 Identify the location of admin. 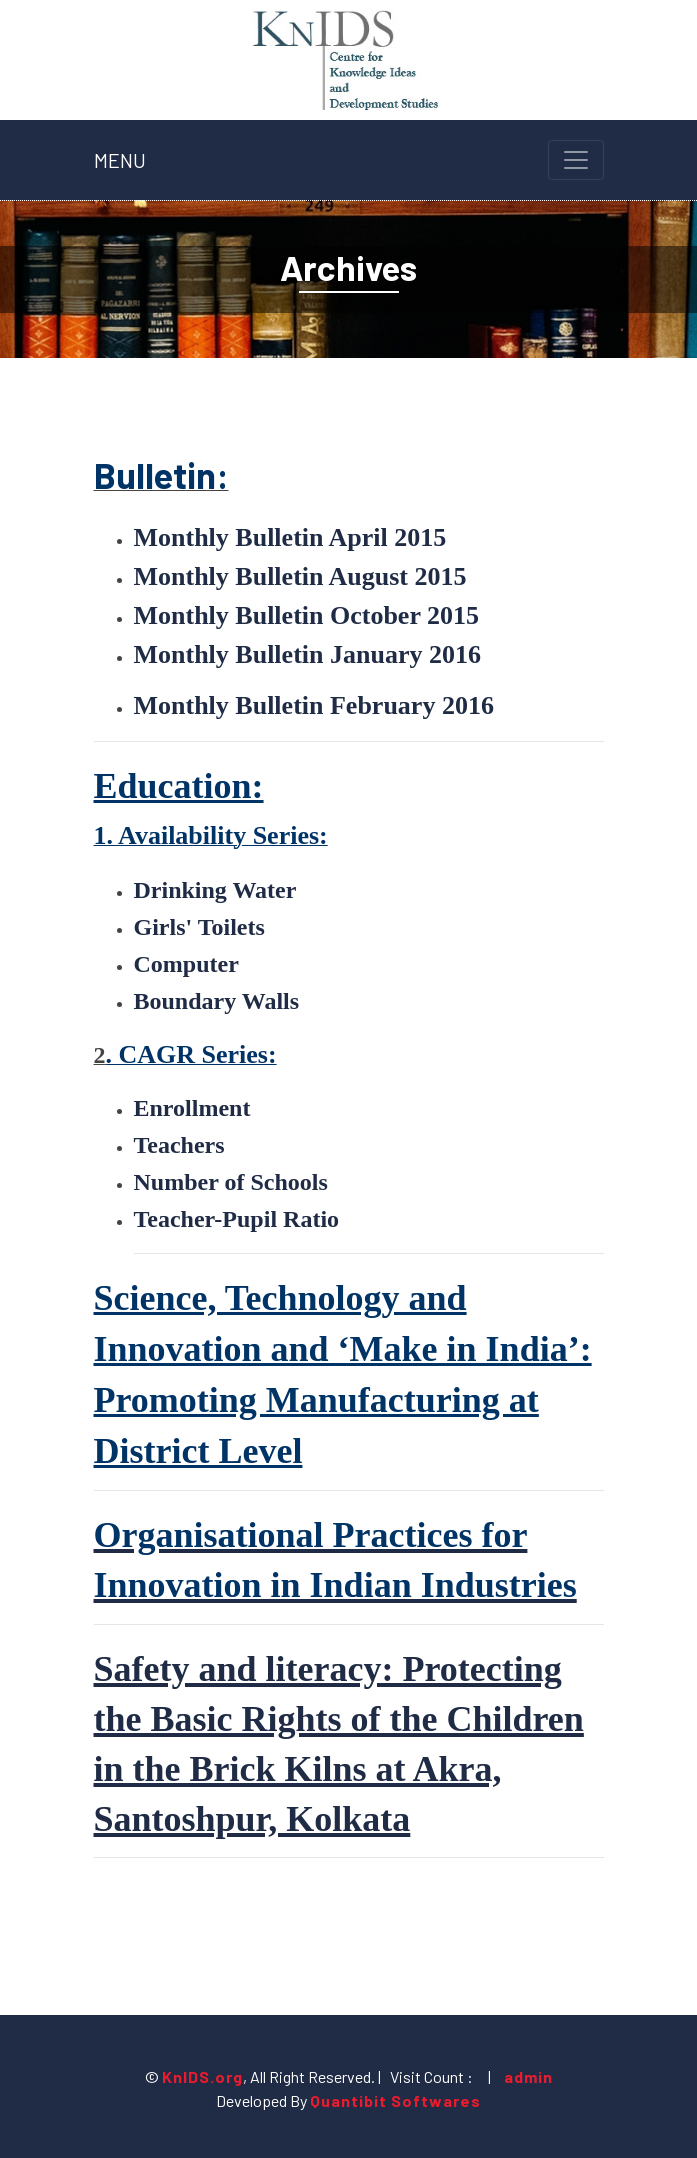
(526, 2076).